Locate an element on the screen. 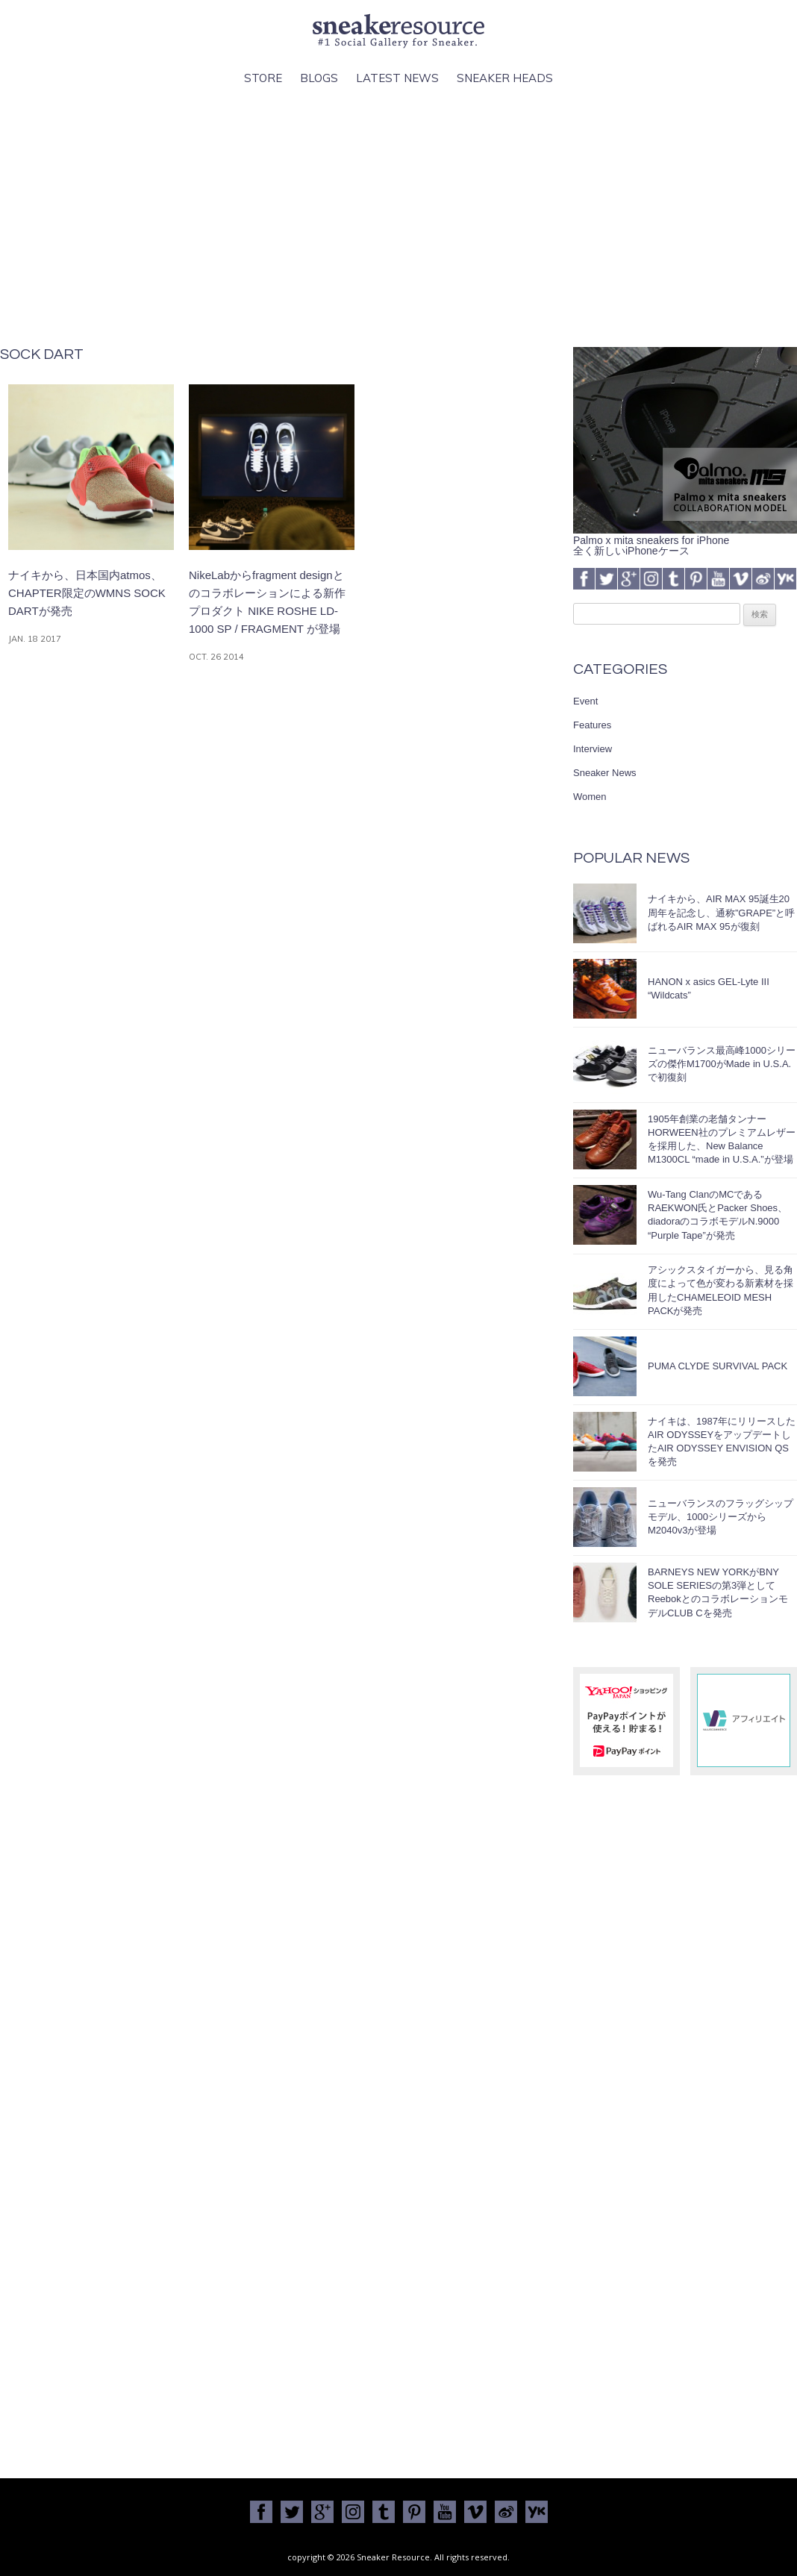 This screenshot has width=797, height=2576. Sneaker News is located at coordinates (605, 772).